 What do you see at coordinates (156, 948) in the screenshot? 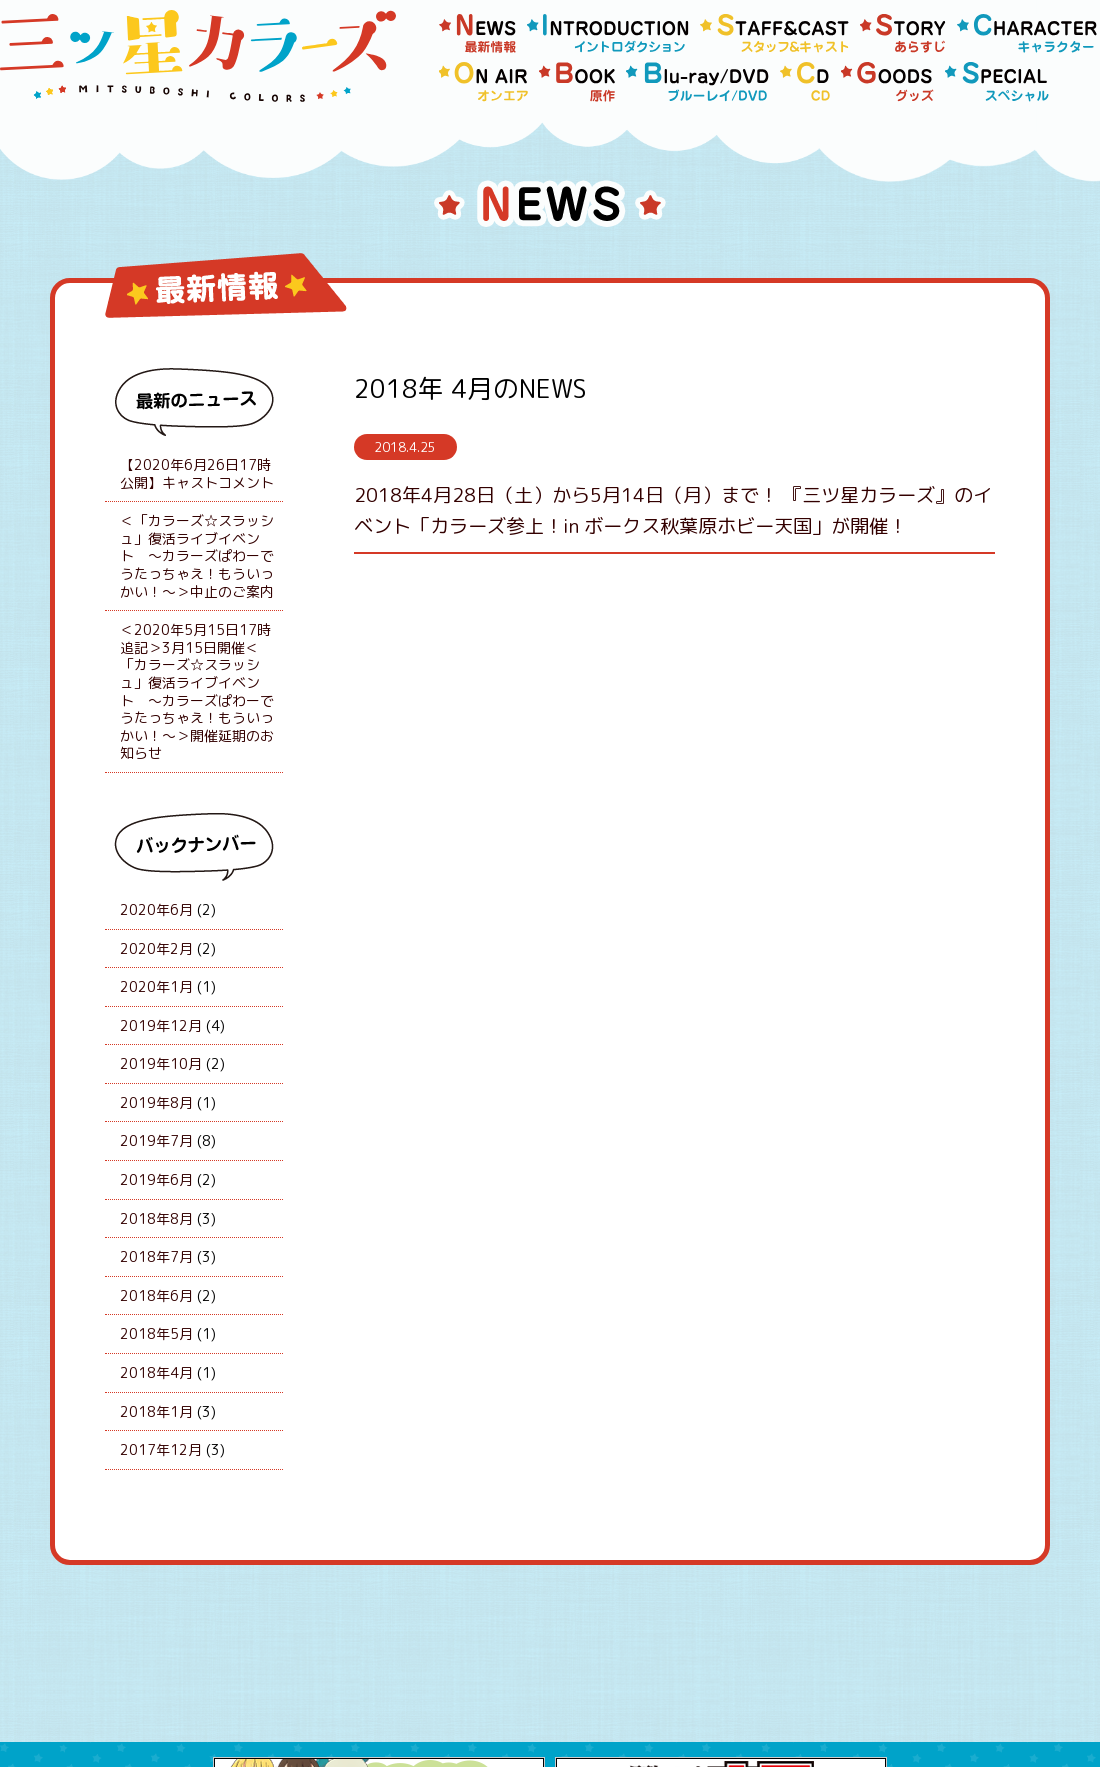
I see `2020年2月` at bounding box center [156, 948].